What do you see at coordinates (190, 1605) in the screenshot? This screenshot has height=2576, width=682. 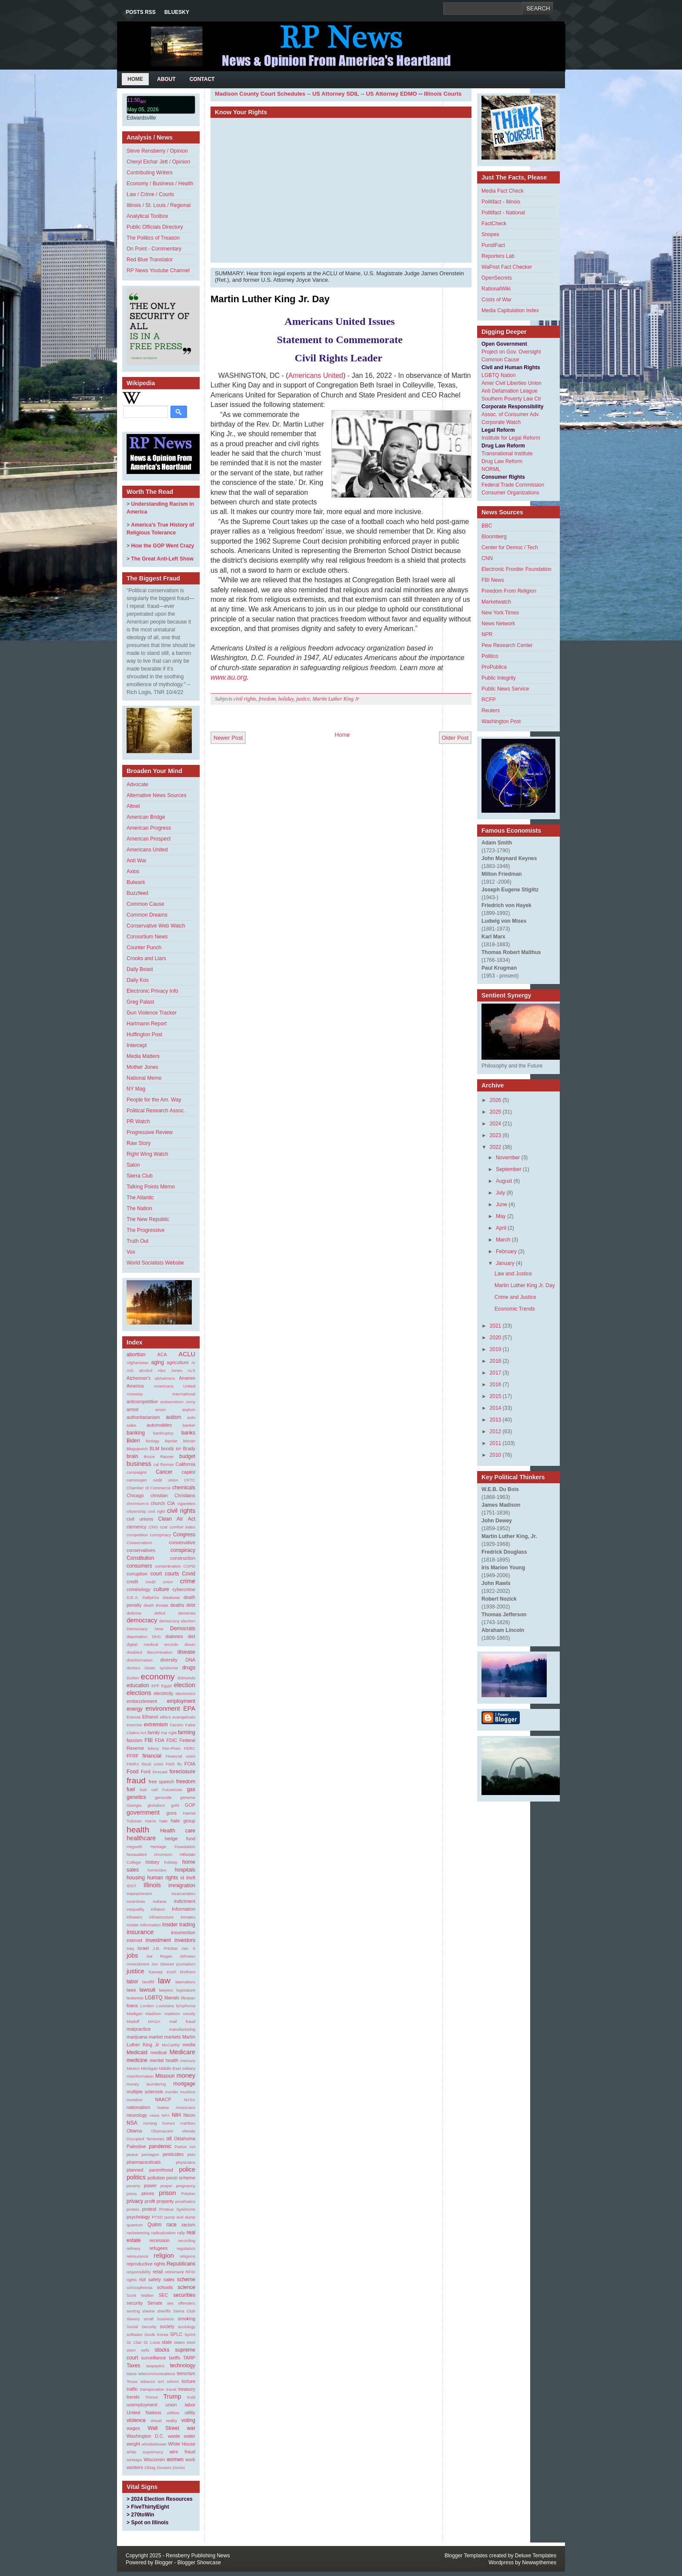 I see `debt` at bounding box center [190, 1605].